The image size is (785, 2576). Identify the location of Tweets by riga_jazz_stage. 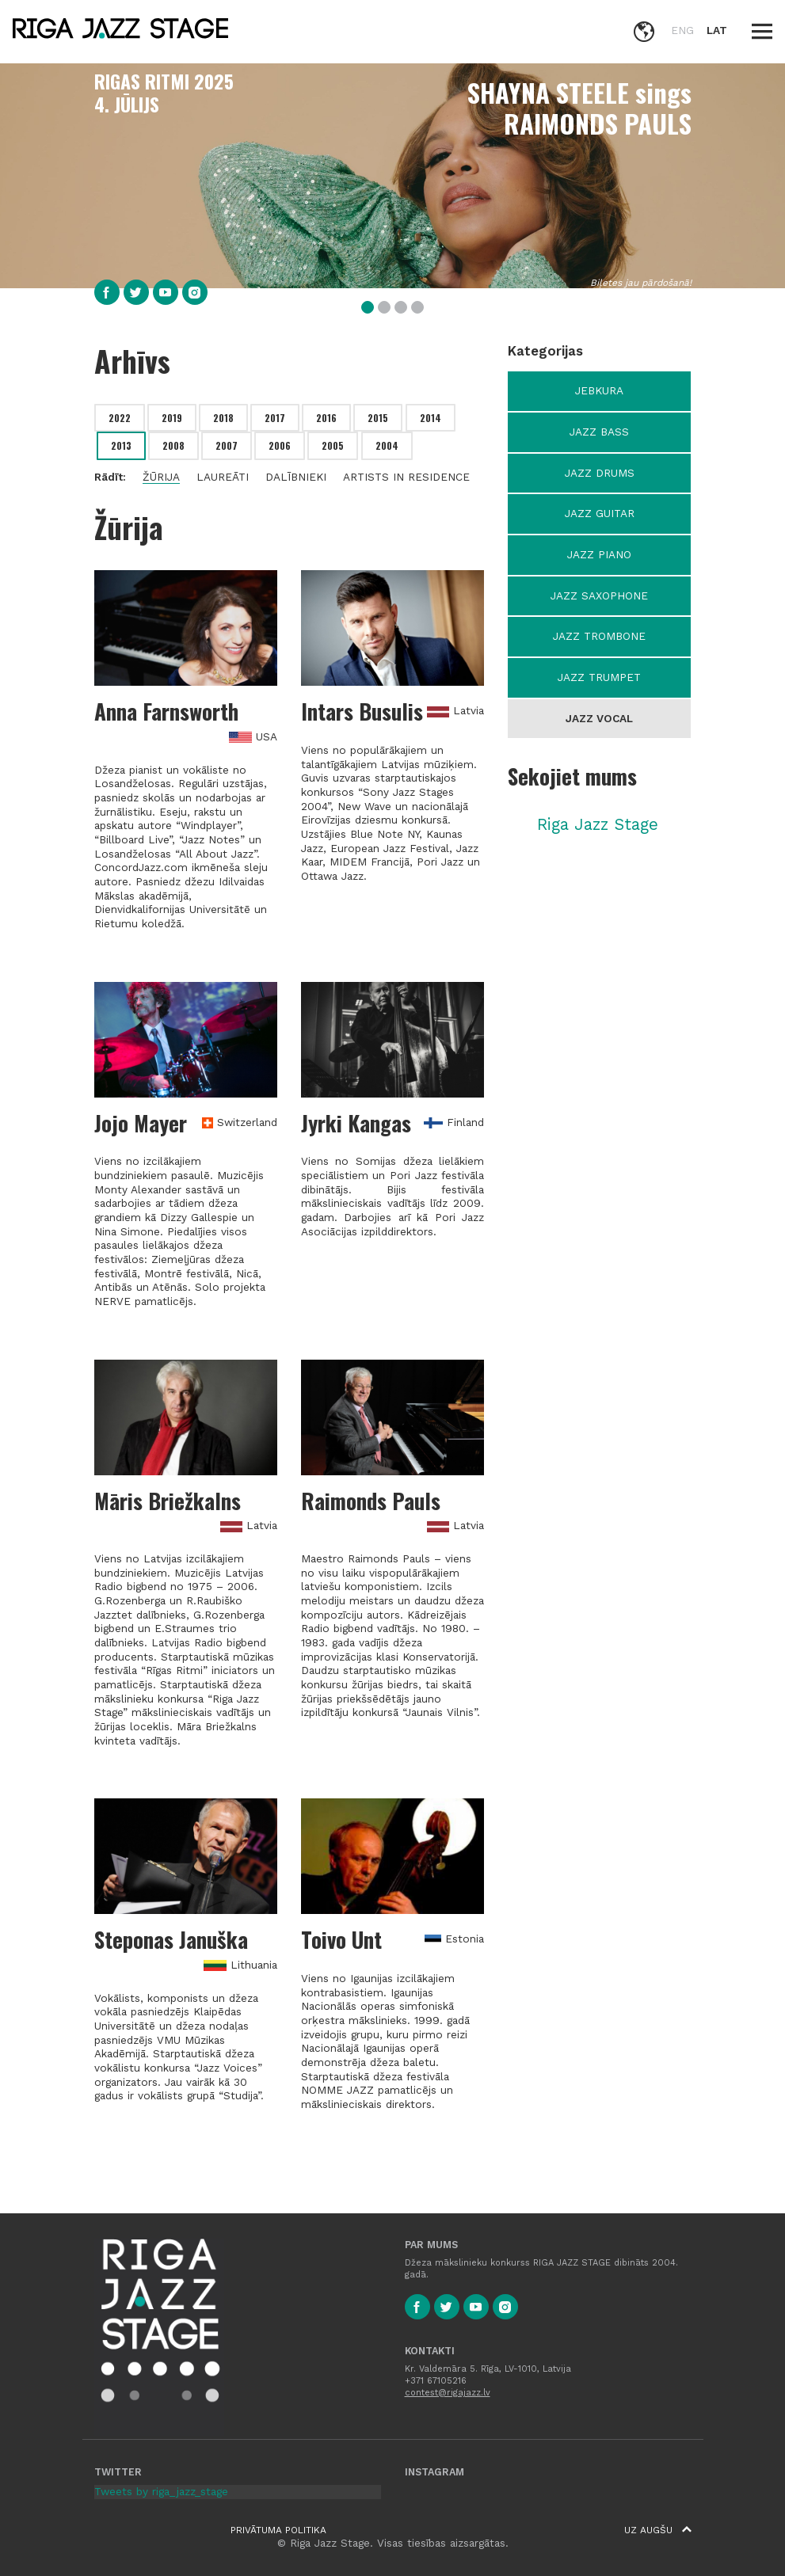
(161, 2491).